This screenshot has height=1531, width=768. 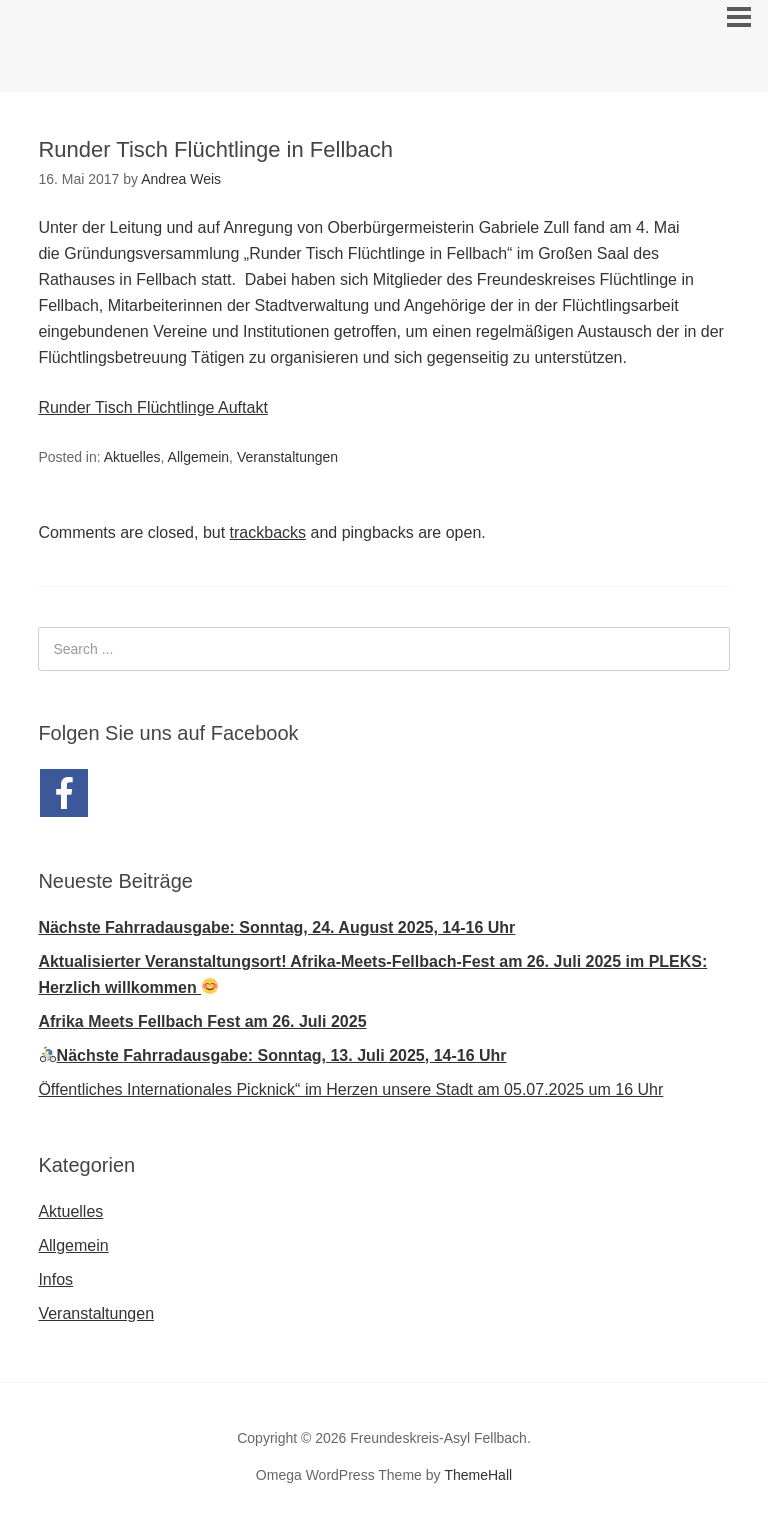 I want to click on Infos, so click(x=55, y=1279).